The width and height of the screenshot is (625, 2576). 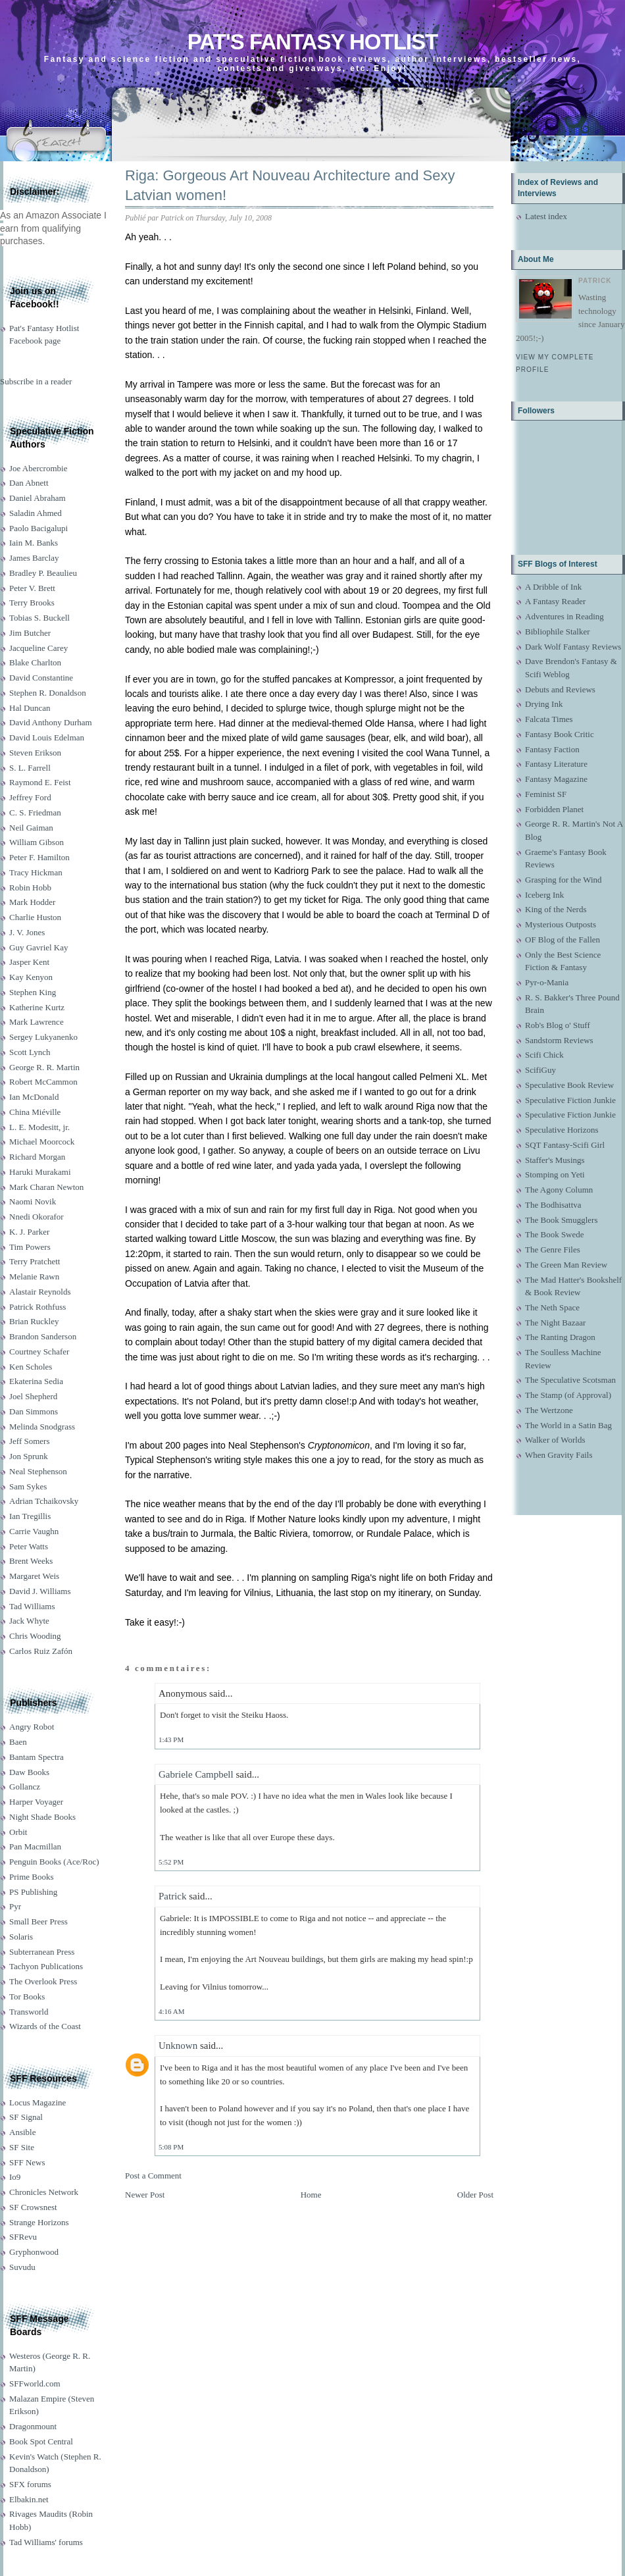 I want to click on The Bodhisattva, so click(x=553, y=1205).